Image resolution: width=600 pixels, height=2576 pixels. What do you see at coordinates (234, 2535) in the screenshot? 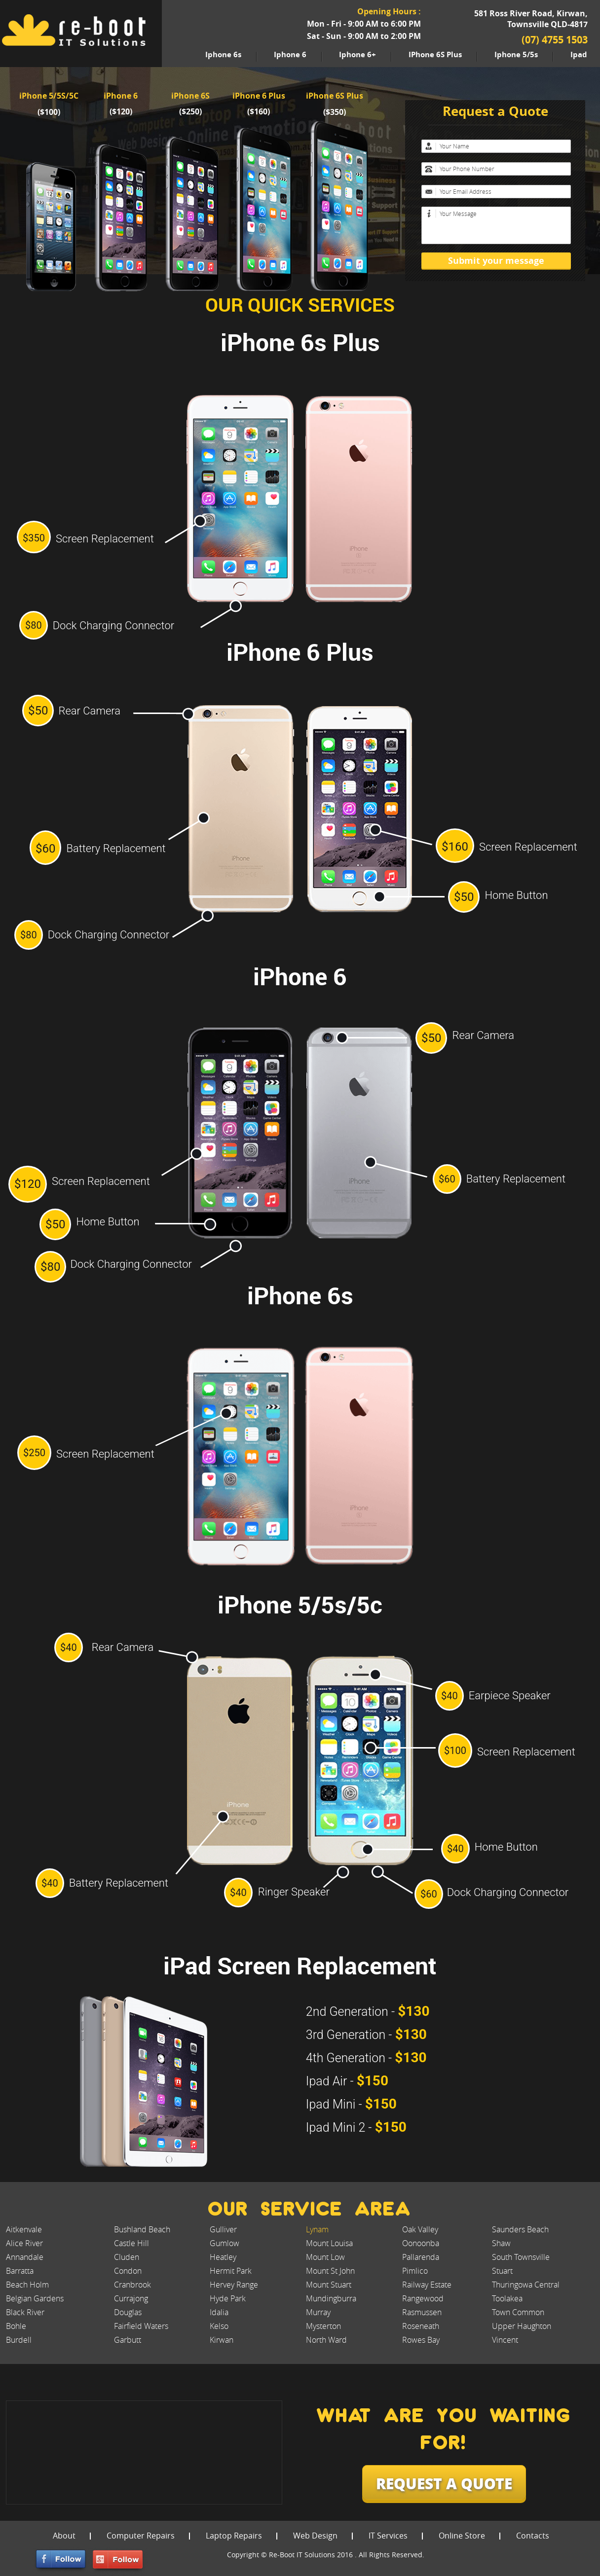
I see `Laptop Repairs` at bounding box center [234, 2535].